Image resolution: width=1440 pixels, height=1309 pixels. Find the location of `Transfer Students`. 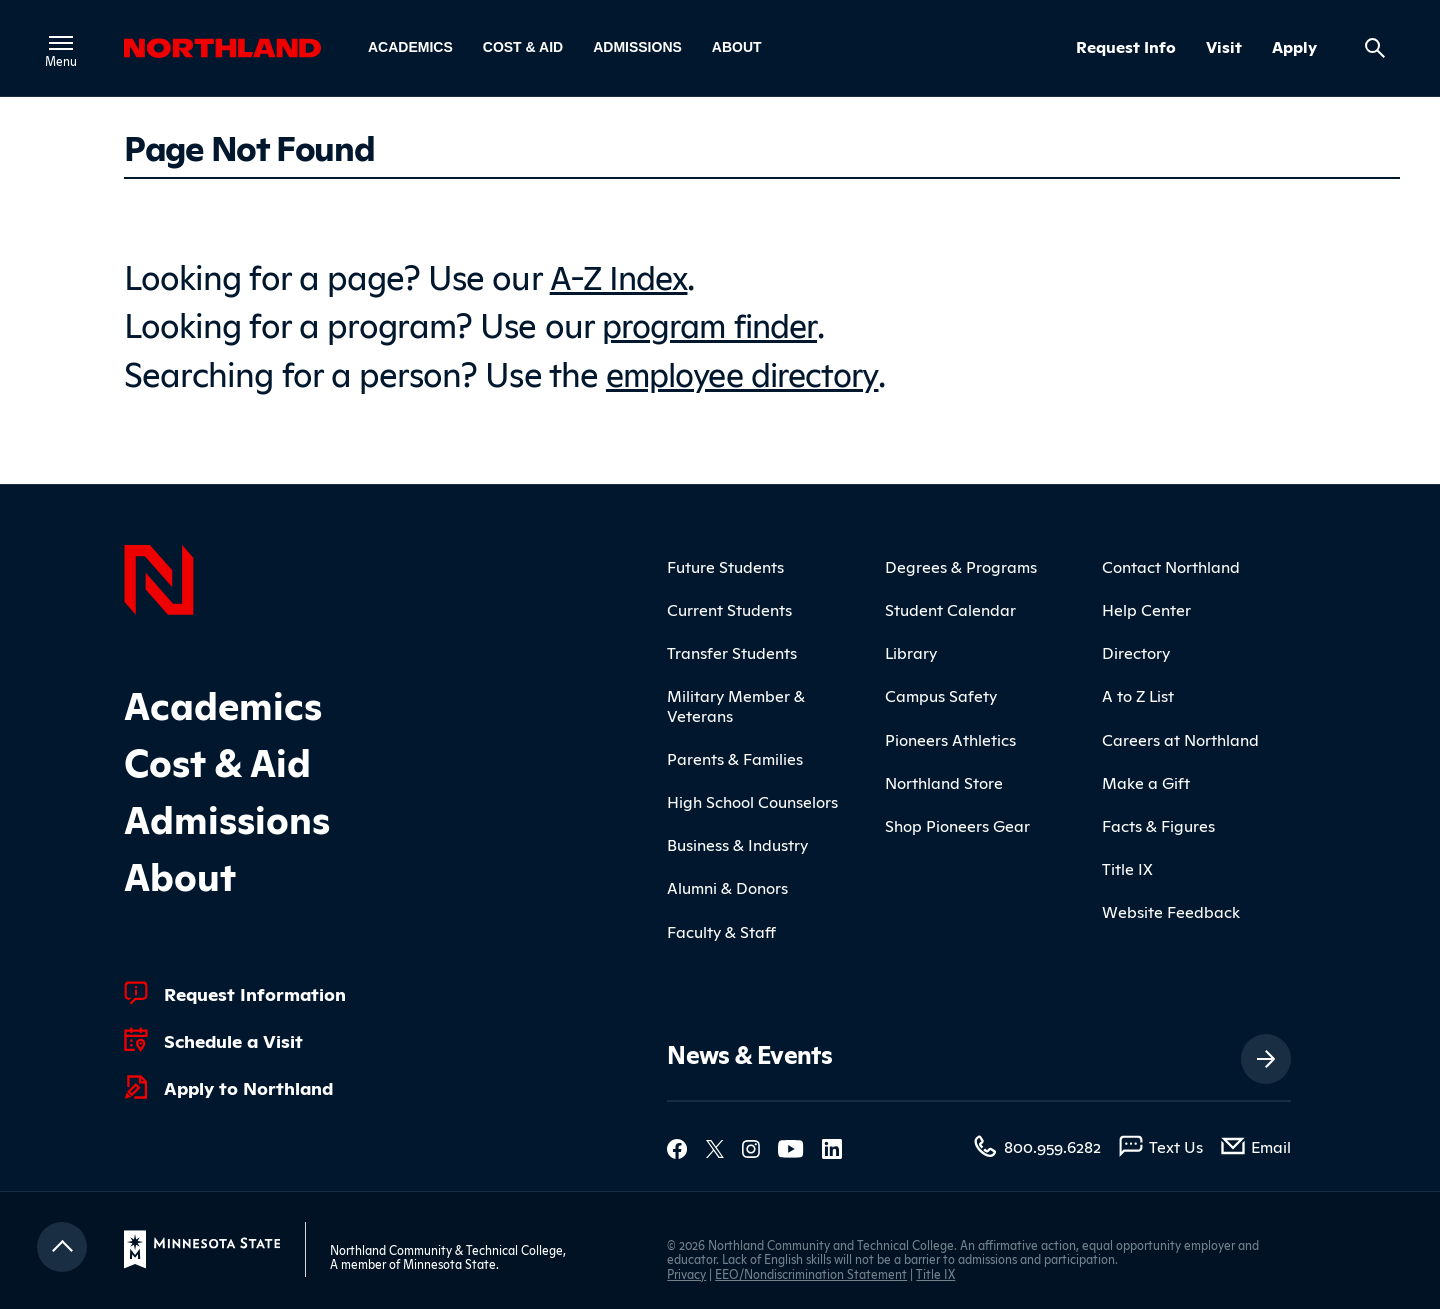

Transfer Students is located at coordinates (732, 650).